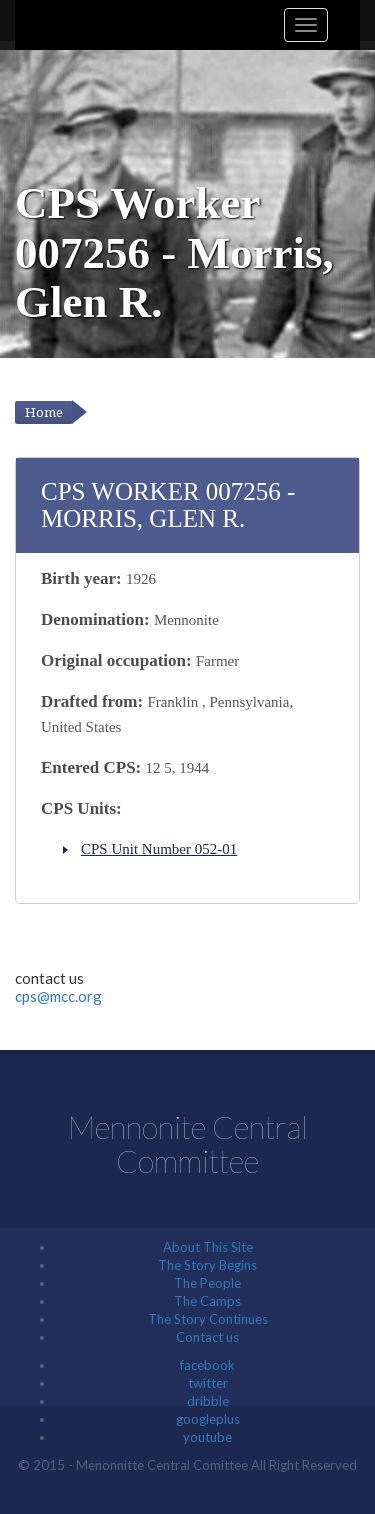 The height and width of the screenshot is (1514, 375). What do you see at coordinates (208, 1319) in the screenshot?
I see `The Story Continues` at bounding box center [208, 1319].